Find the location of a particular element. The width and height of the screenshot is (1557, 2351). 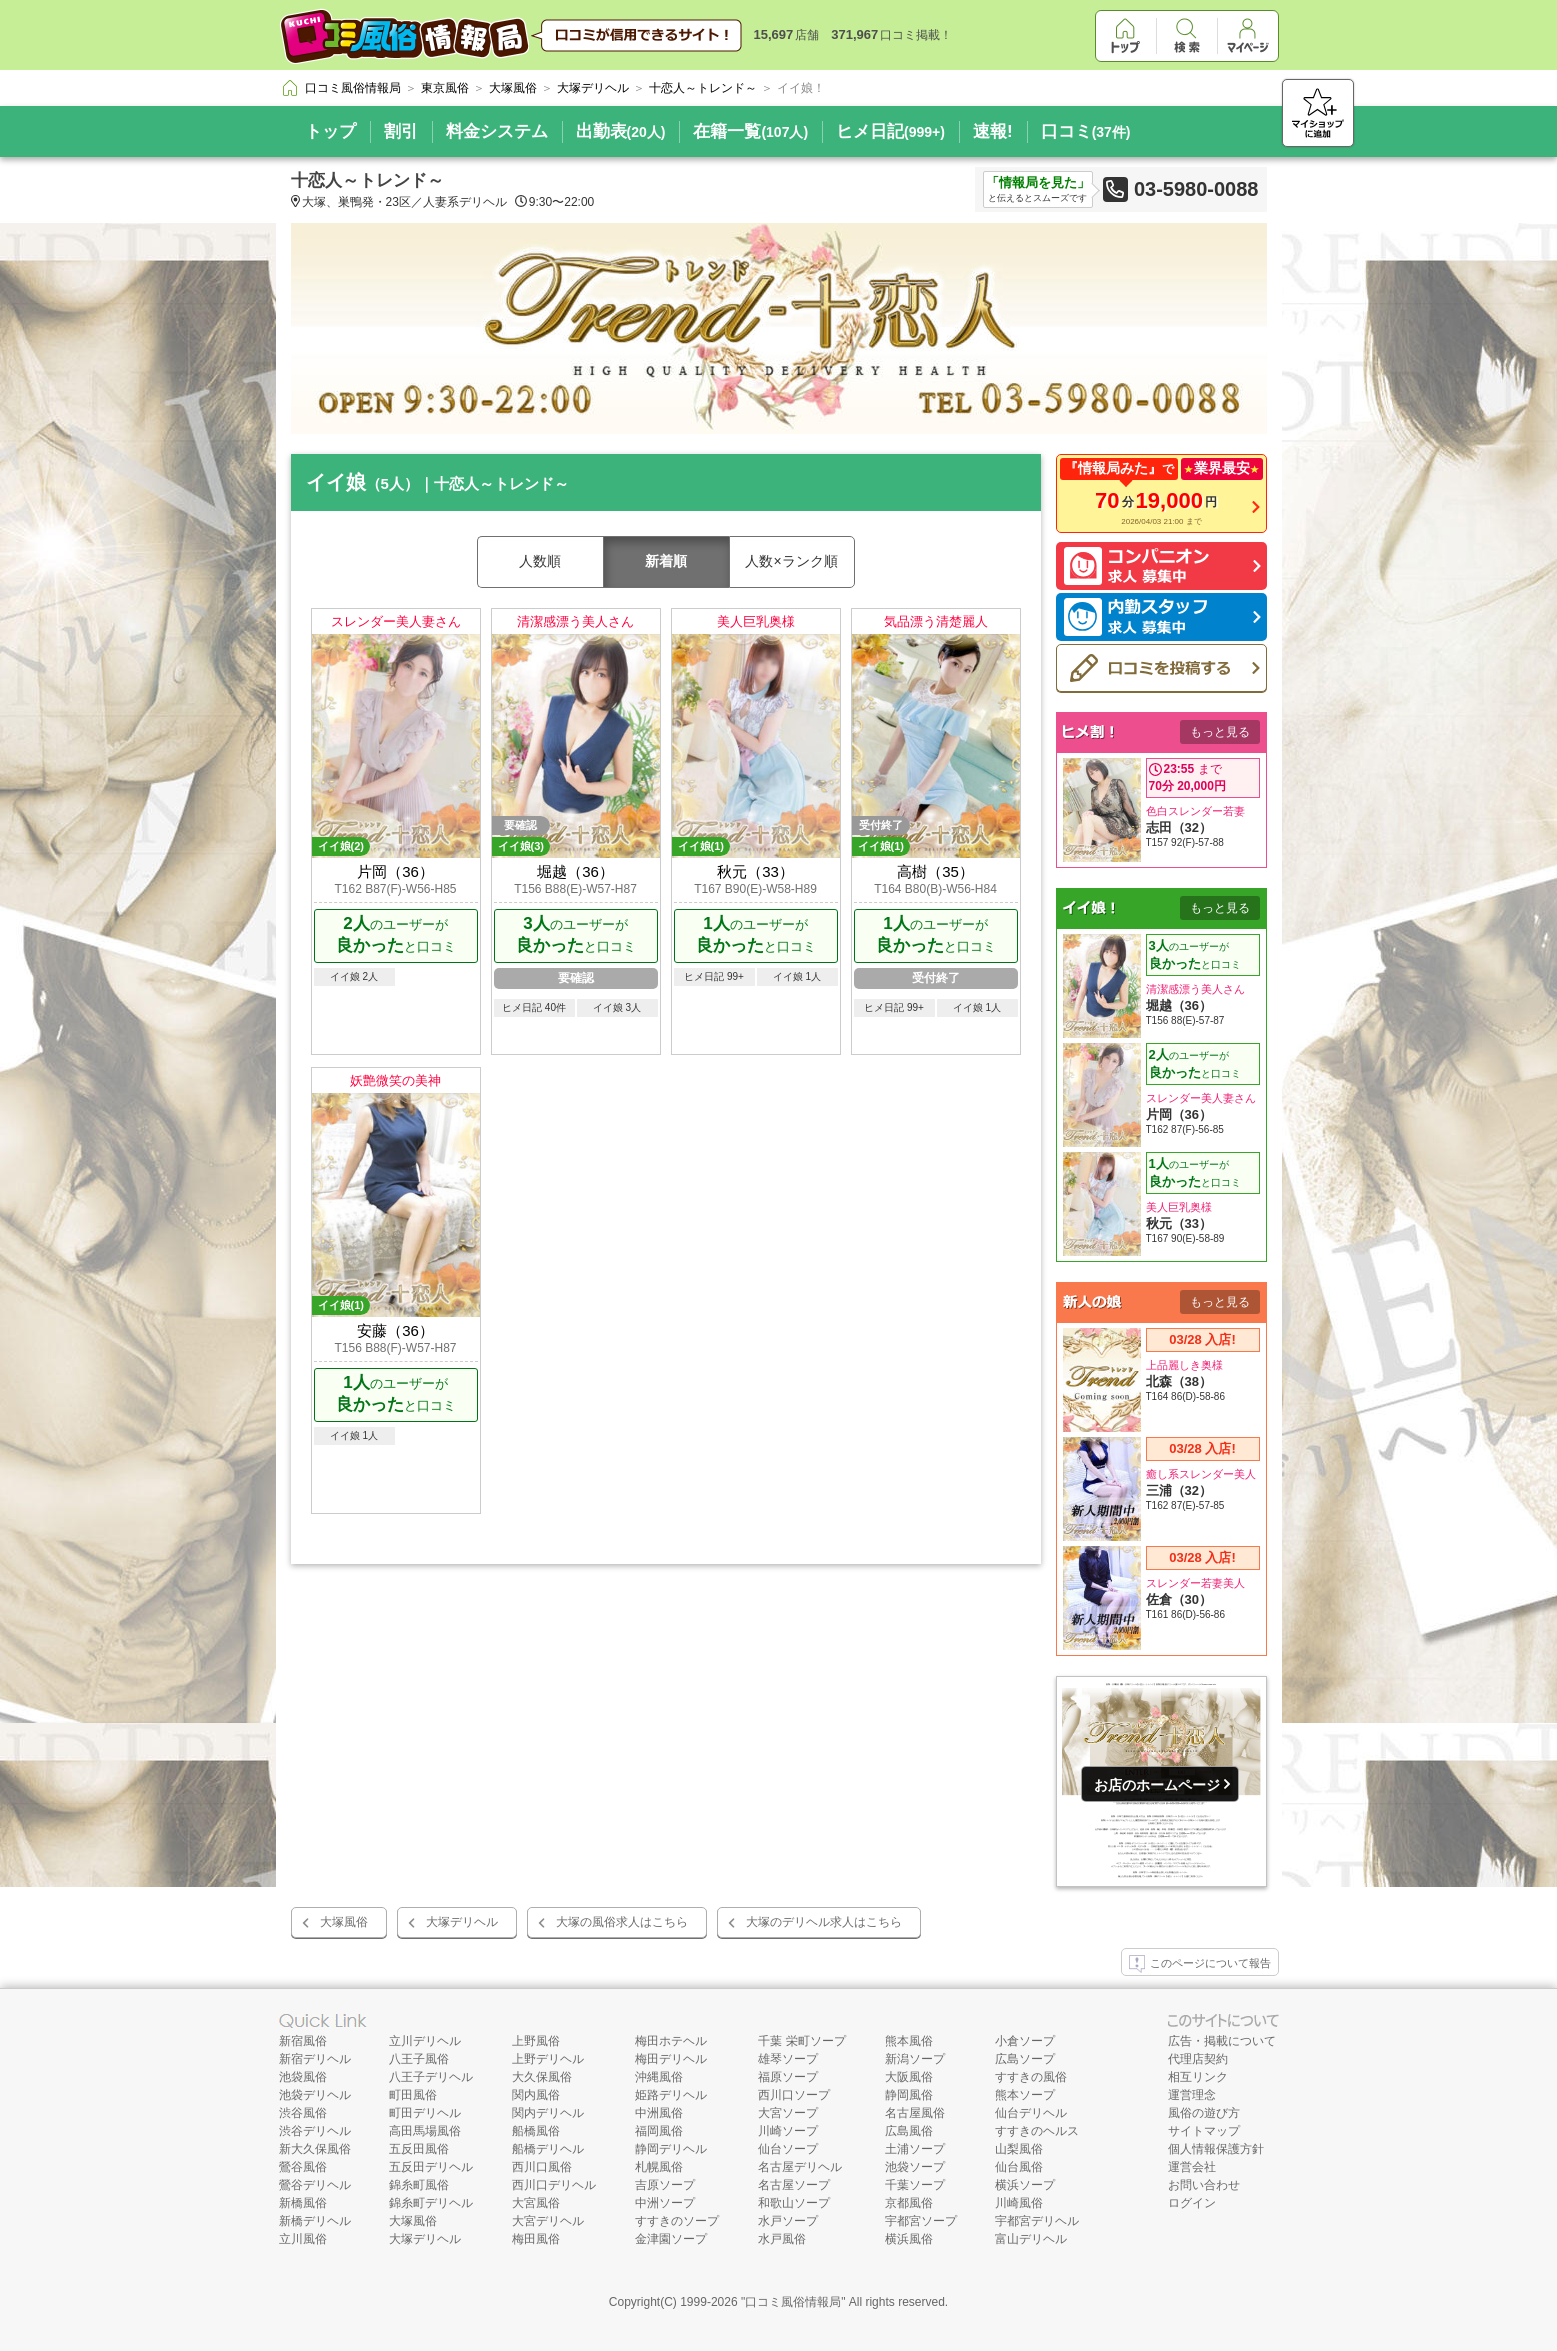

大宮デリヘル is located at coordinates (548, 2221).